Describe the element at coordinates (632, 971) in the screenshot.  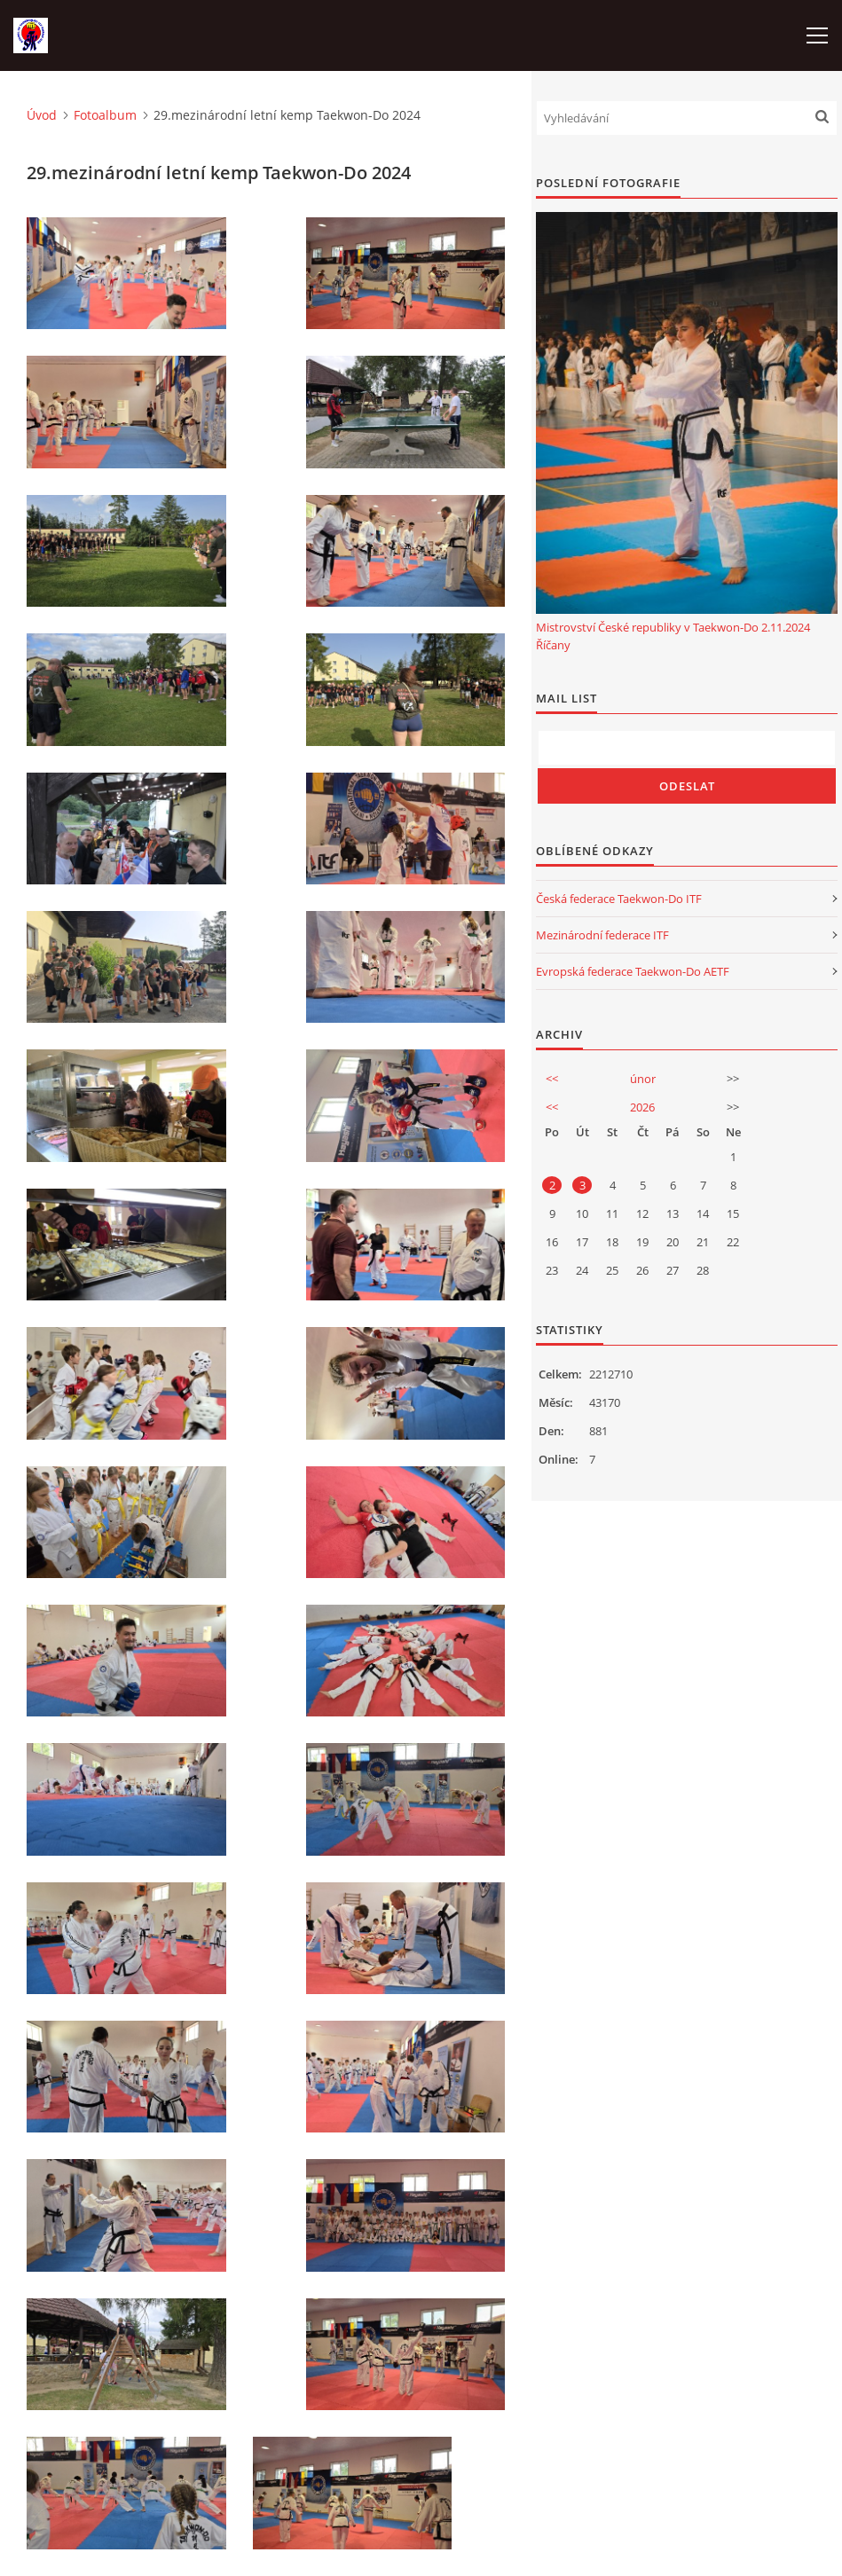
I see `Evropská federace Taekwon-Do AETF` at that location.